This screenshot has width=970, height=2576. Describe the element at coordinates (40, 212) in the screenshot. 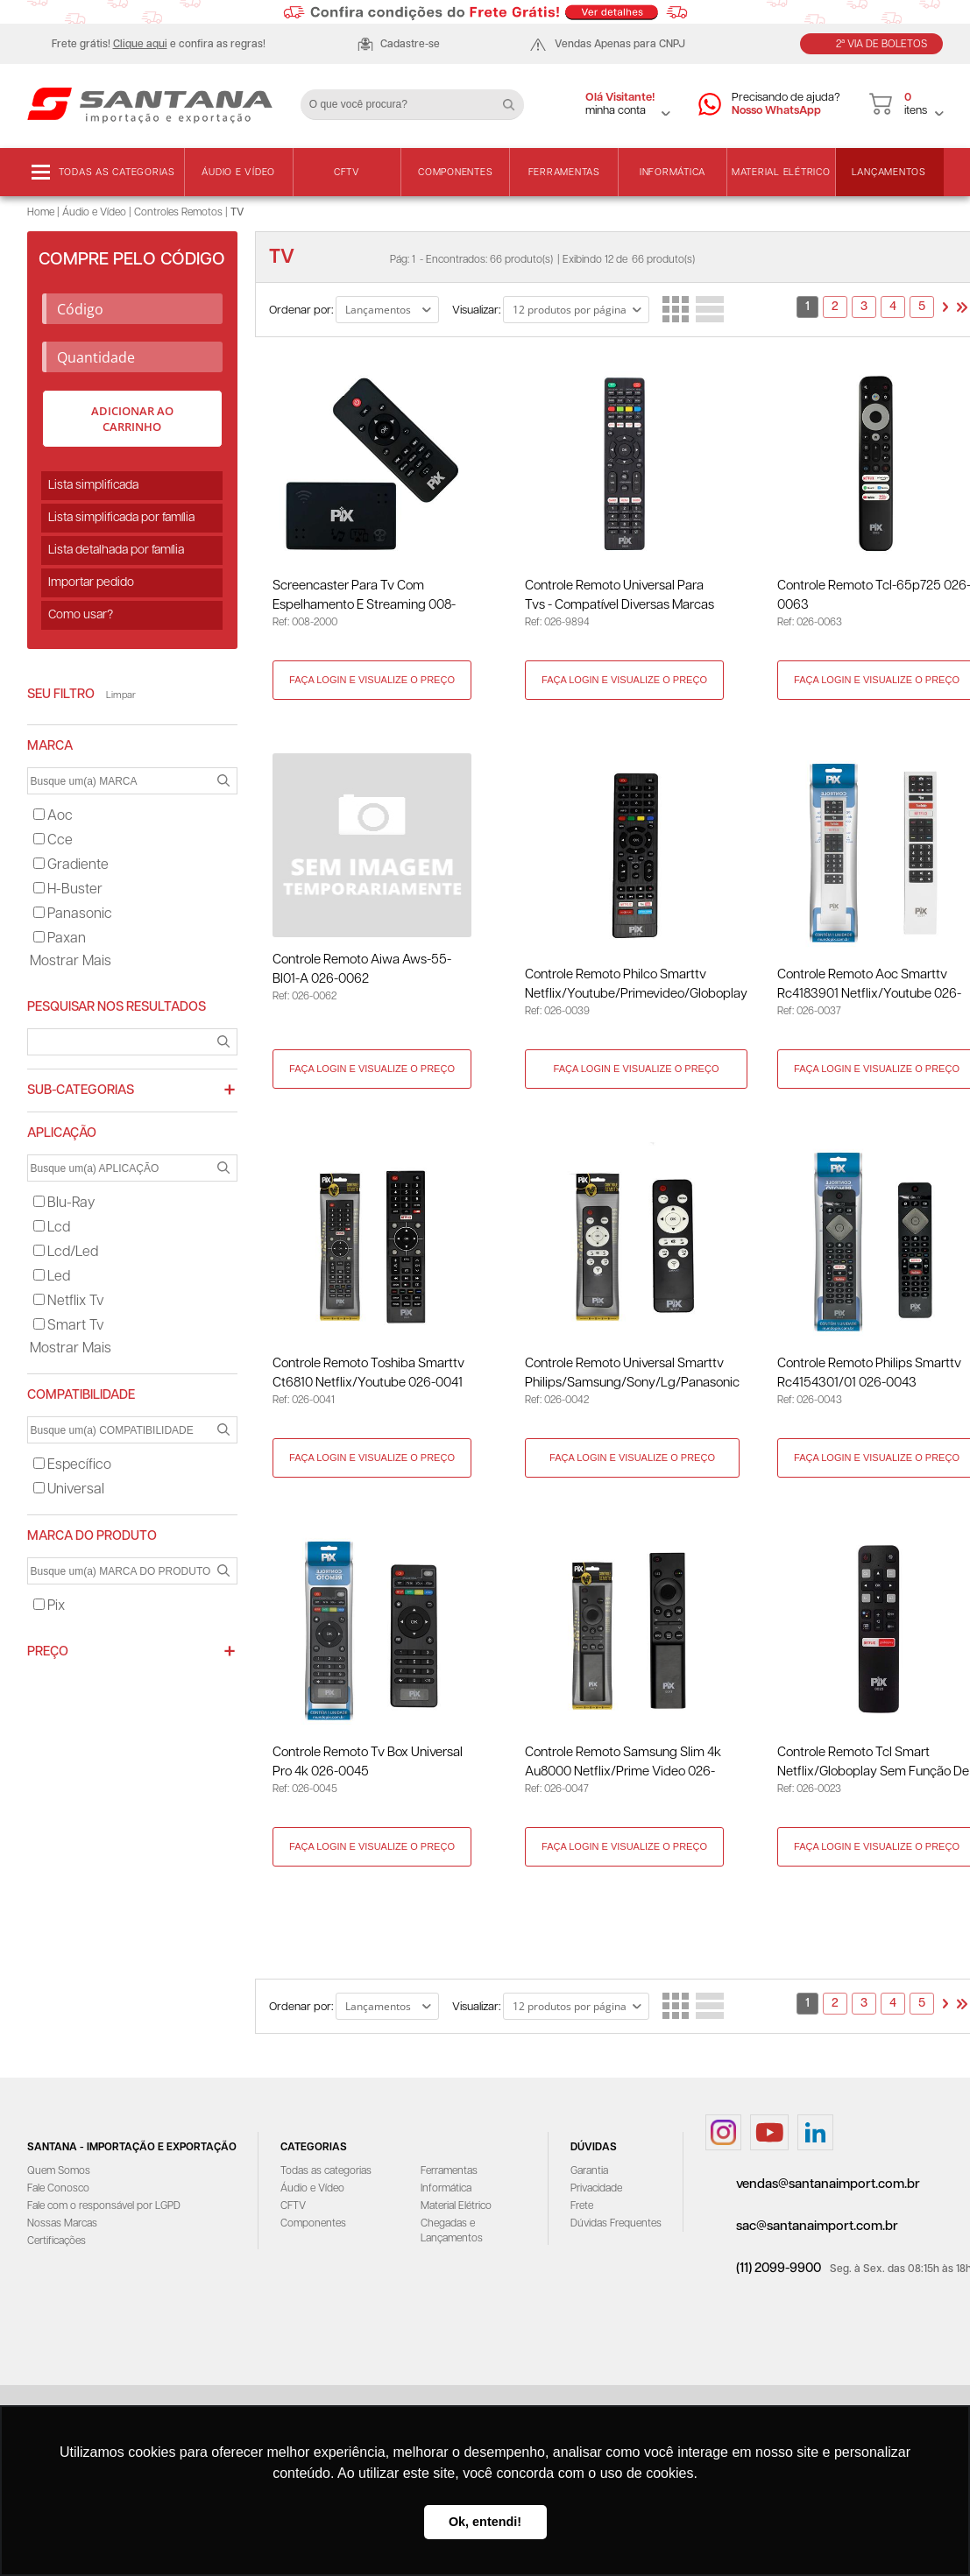

I see `Home` at that location.